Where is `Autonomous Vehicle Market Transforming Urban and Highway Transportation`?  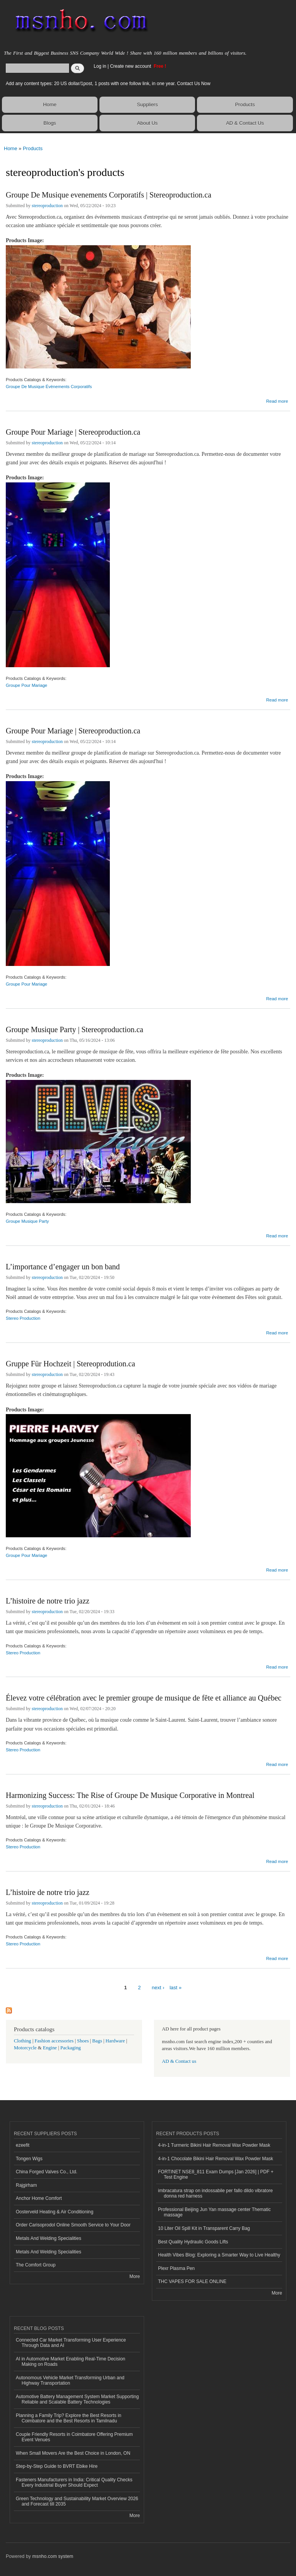
Autonomous Vehicle Market Transforming Urban and Highway Transportation is located at coordinates (70, 2380).